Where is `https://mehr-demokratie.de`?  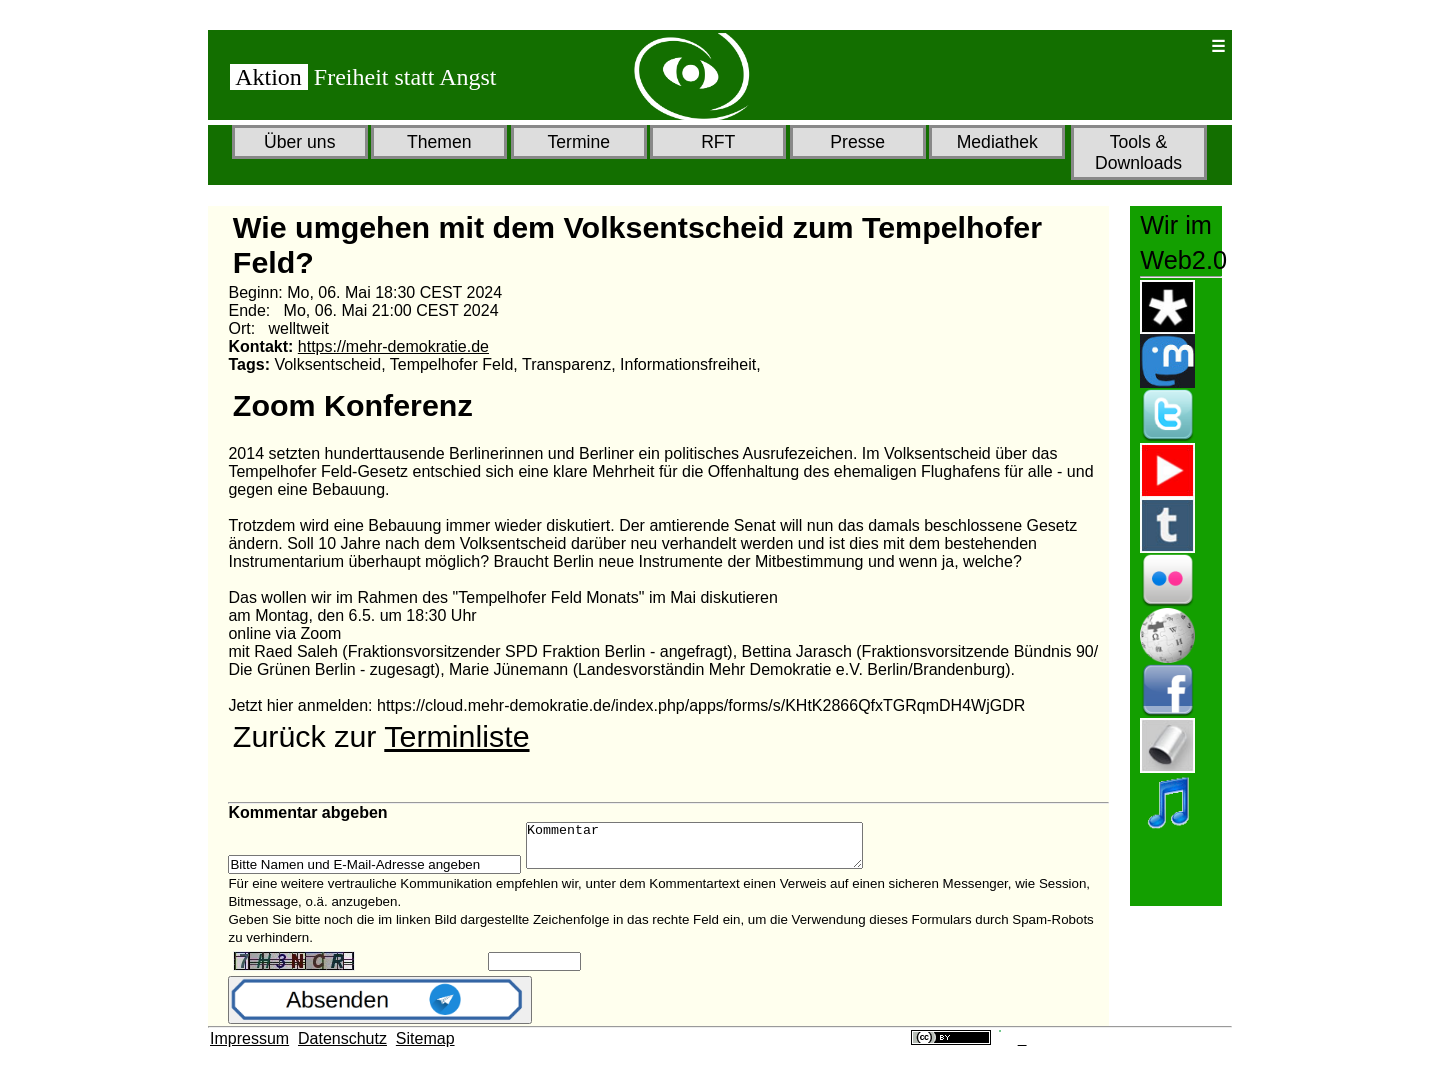
https://mehr-demokratie.de is located at coordinates (393, 346).